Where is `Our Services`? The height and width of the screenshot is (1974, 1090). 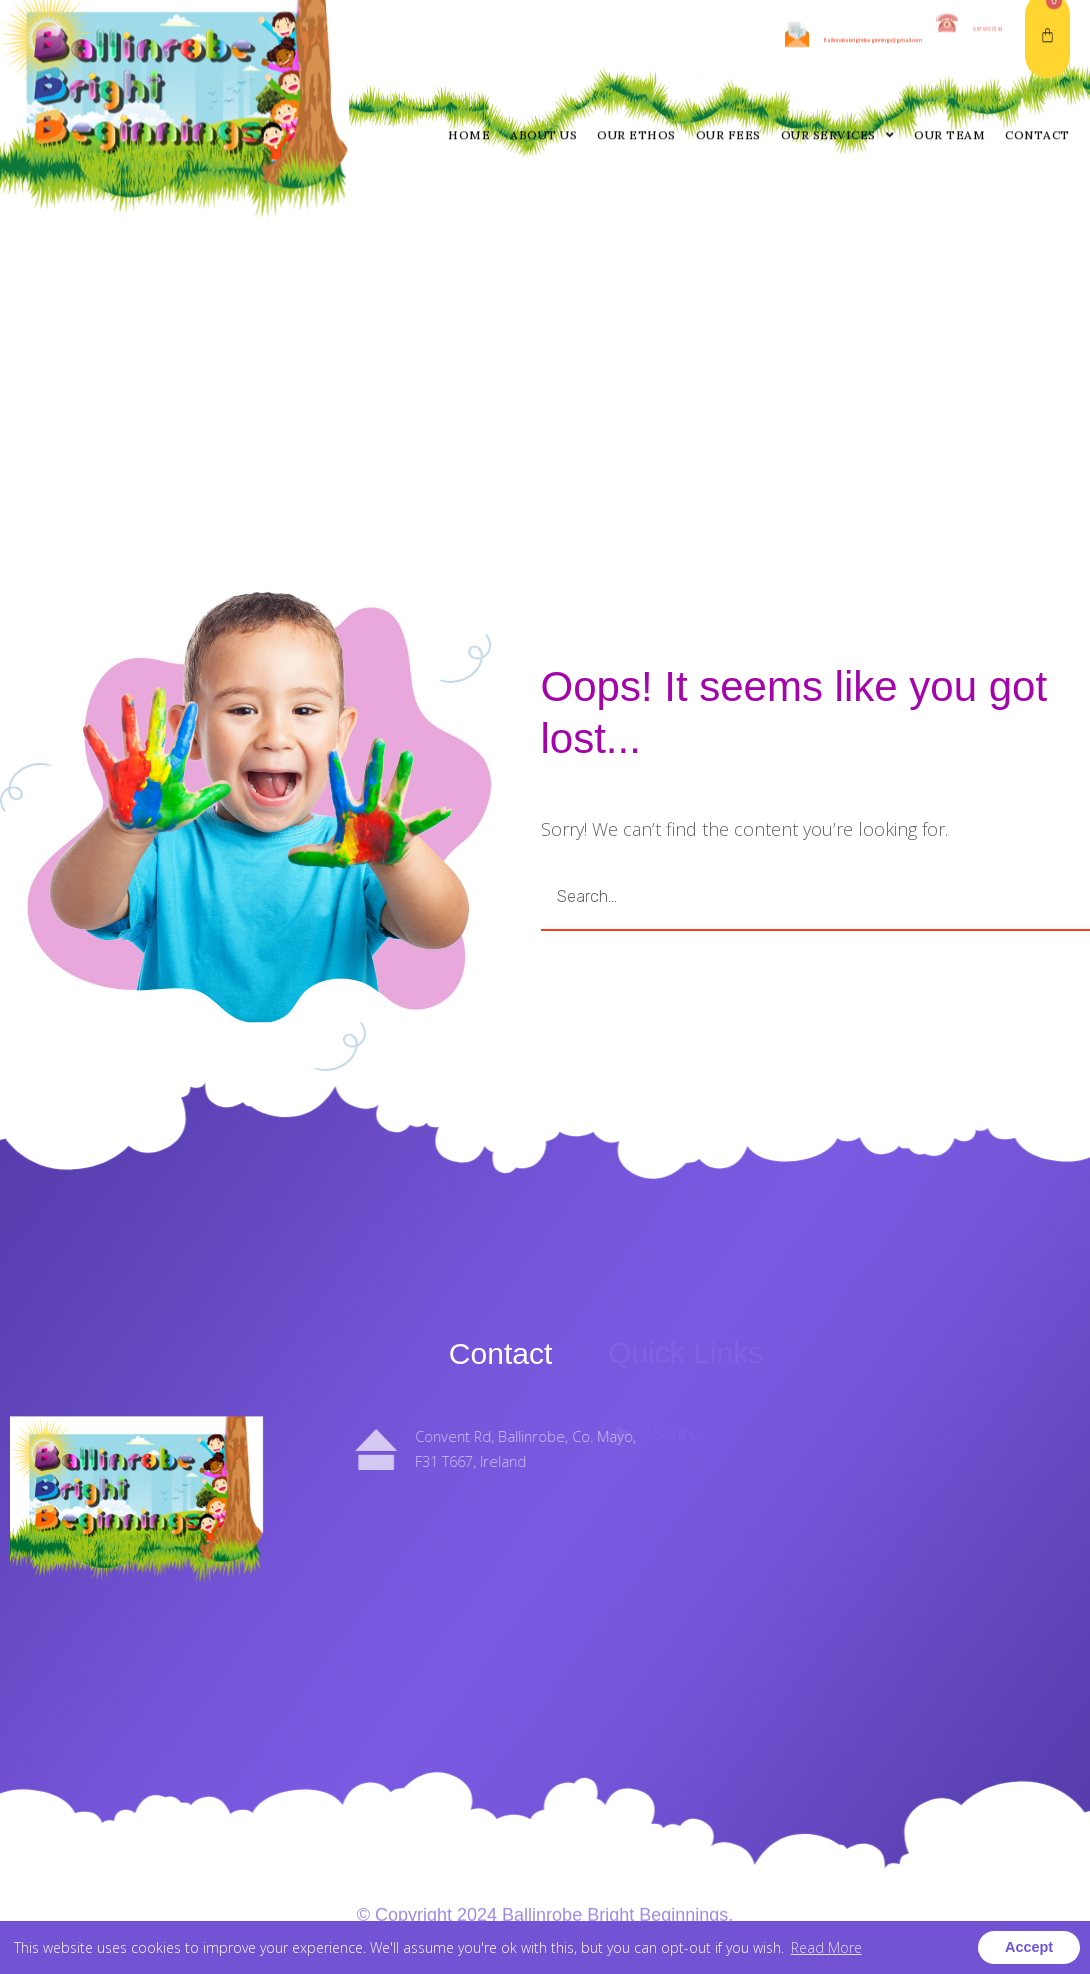 Our Services is located at coordinates (838, 42).